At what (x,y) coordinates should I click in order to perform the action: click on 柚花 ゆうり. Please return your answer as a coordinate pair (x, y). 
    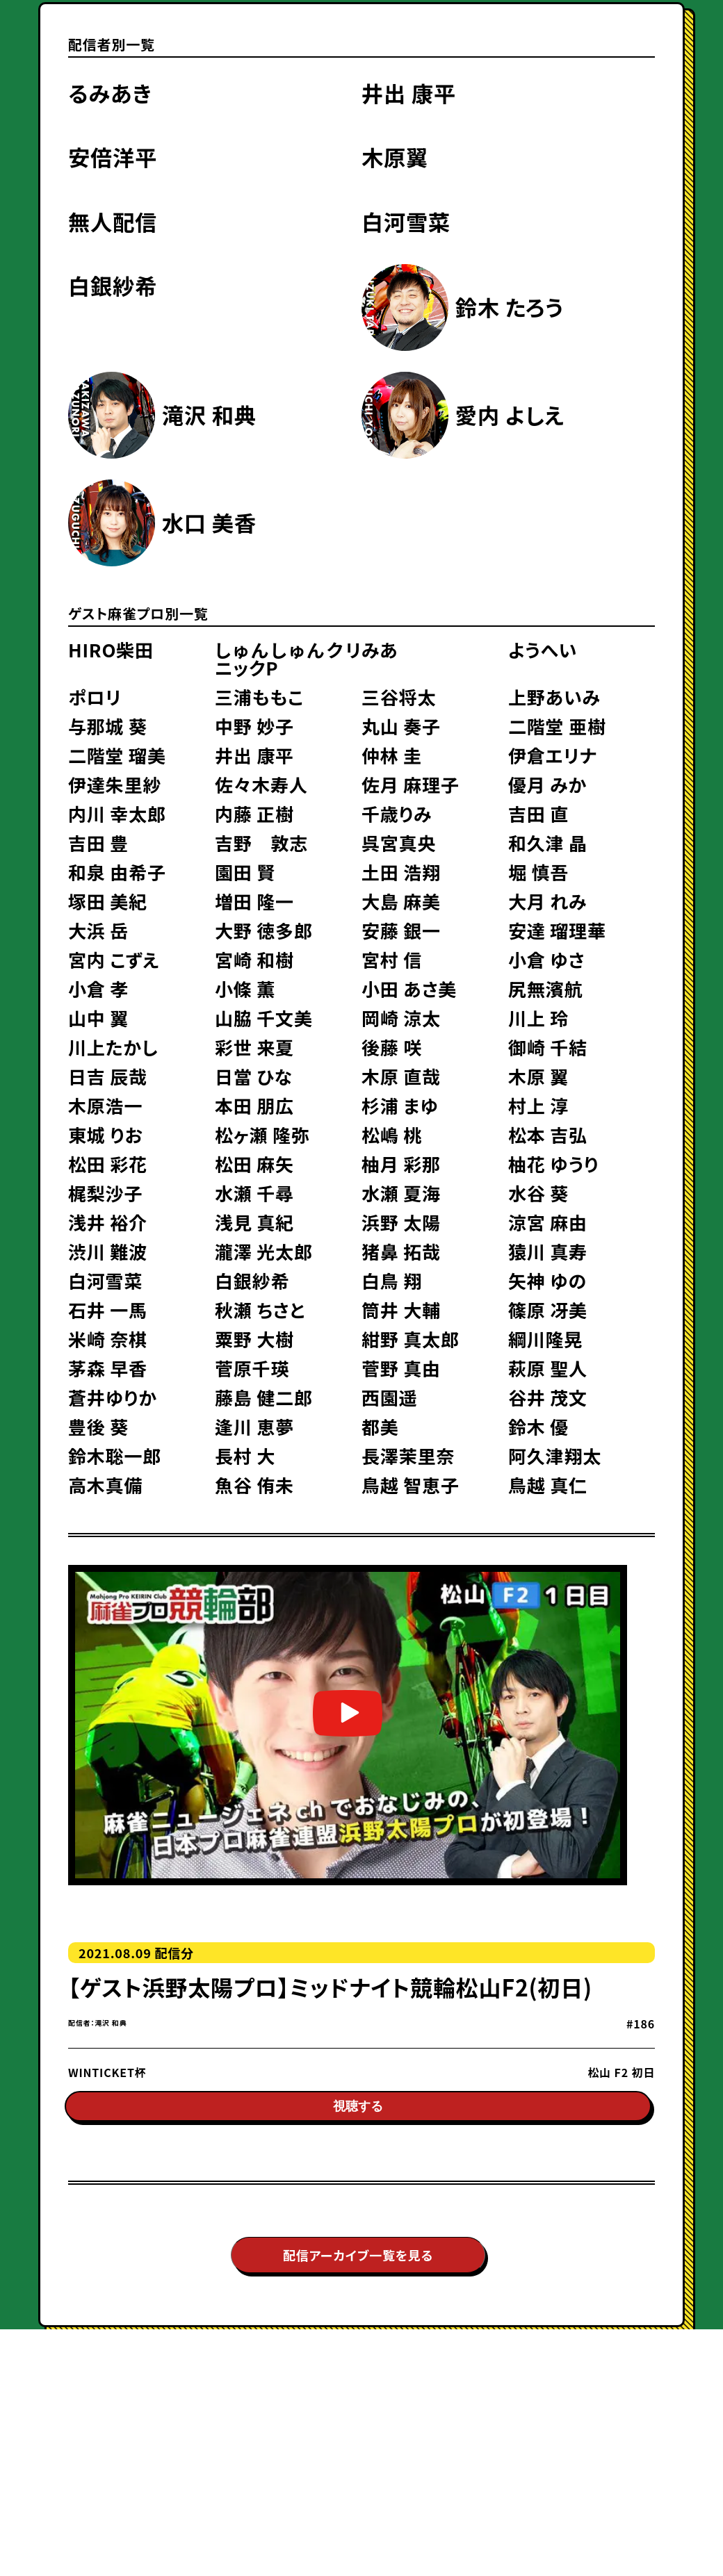
    Looking at the image, I should click on (553, 1164).